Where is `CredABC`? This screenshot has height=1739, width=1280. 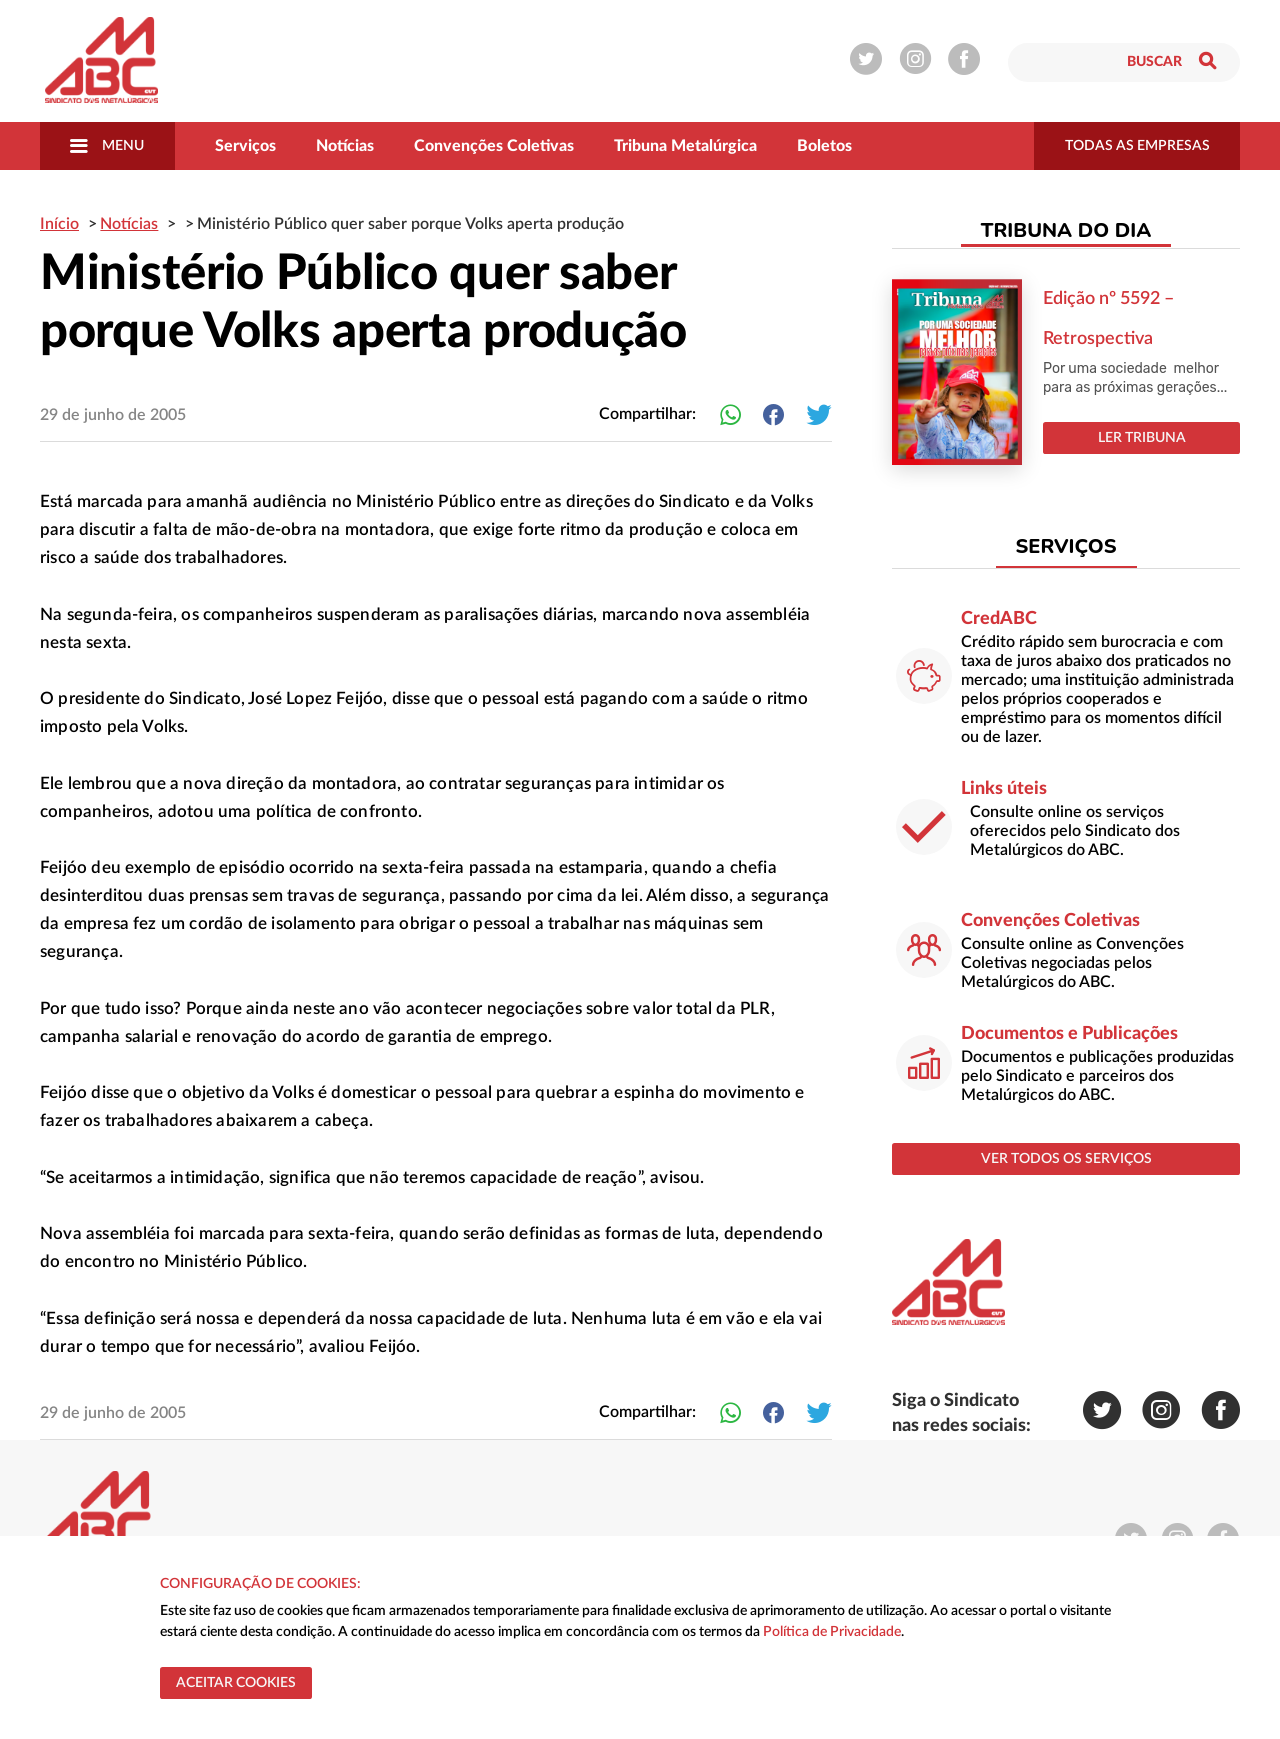 CredABC is located at coordinates (999, 619).